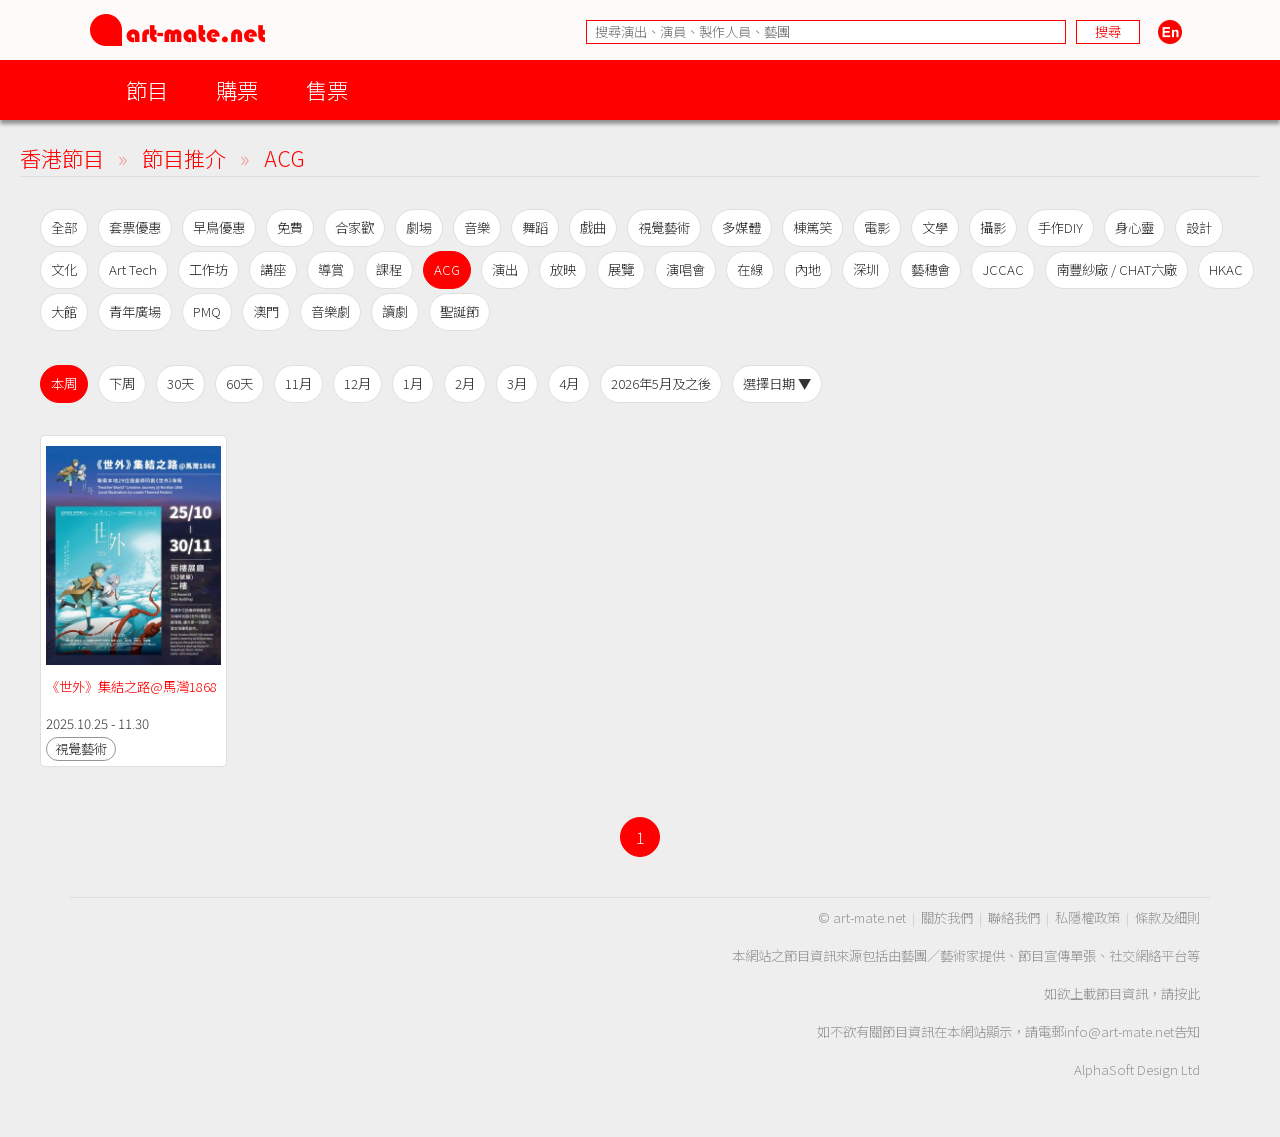 The image size is (1280, 1137). I want to click on 工作坊, so click(208, 269).